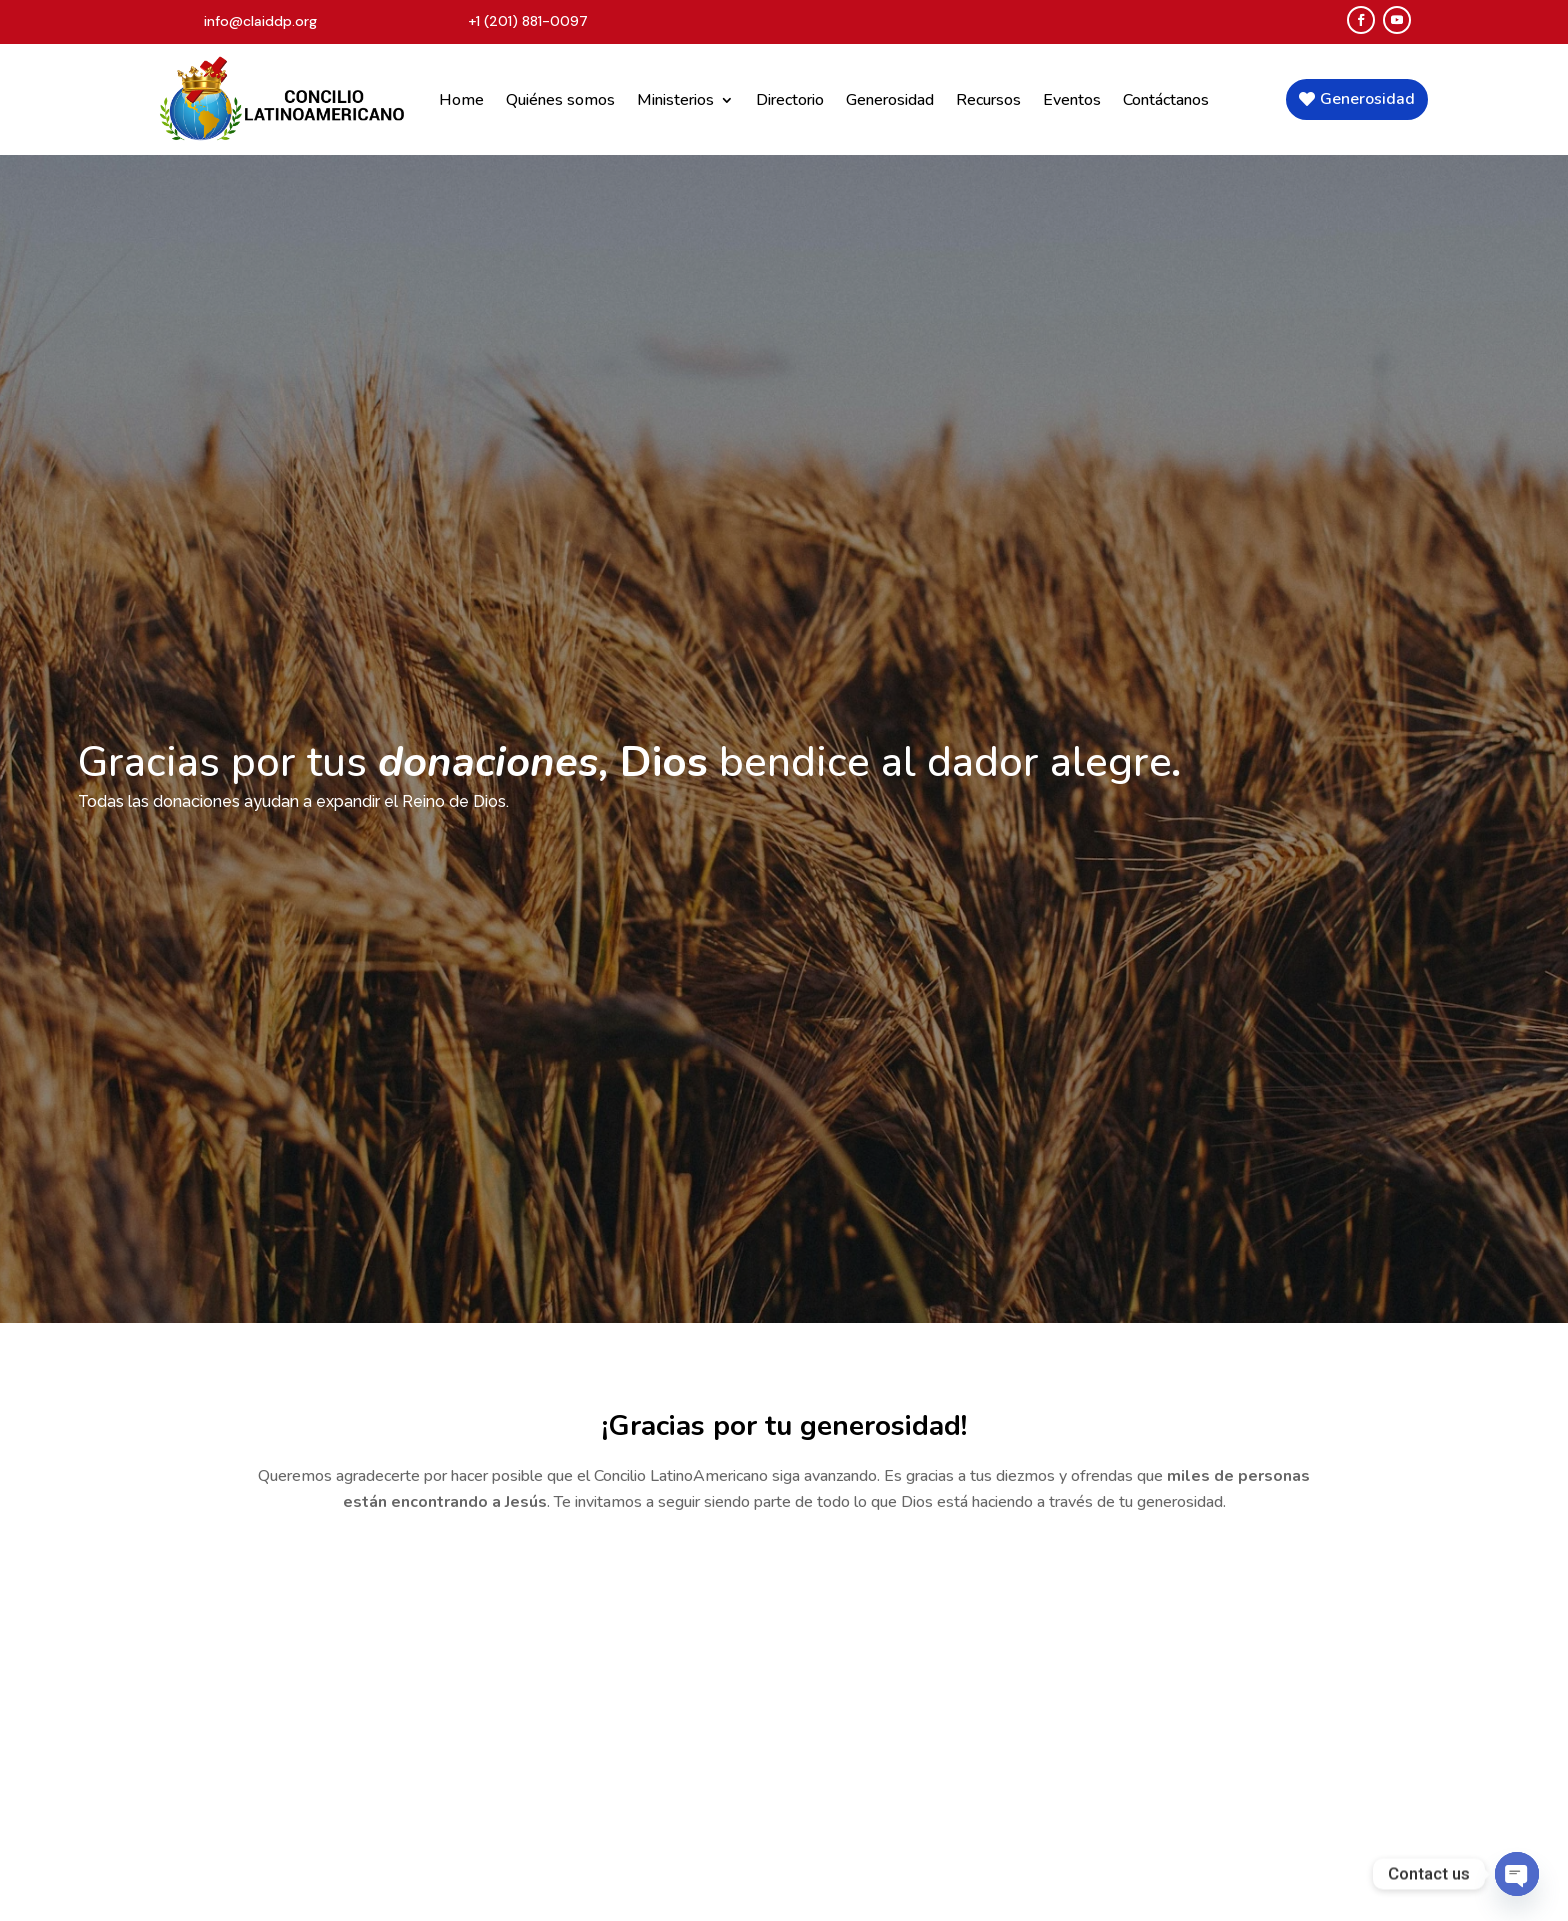 The width and height of the screenshot is (1568, 1921). Describe the element at coordinates (461, 100) in the screenshot. I see `Home` at that location.